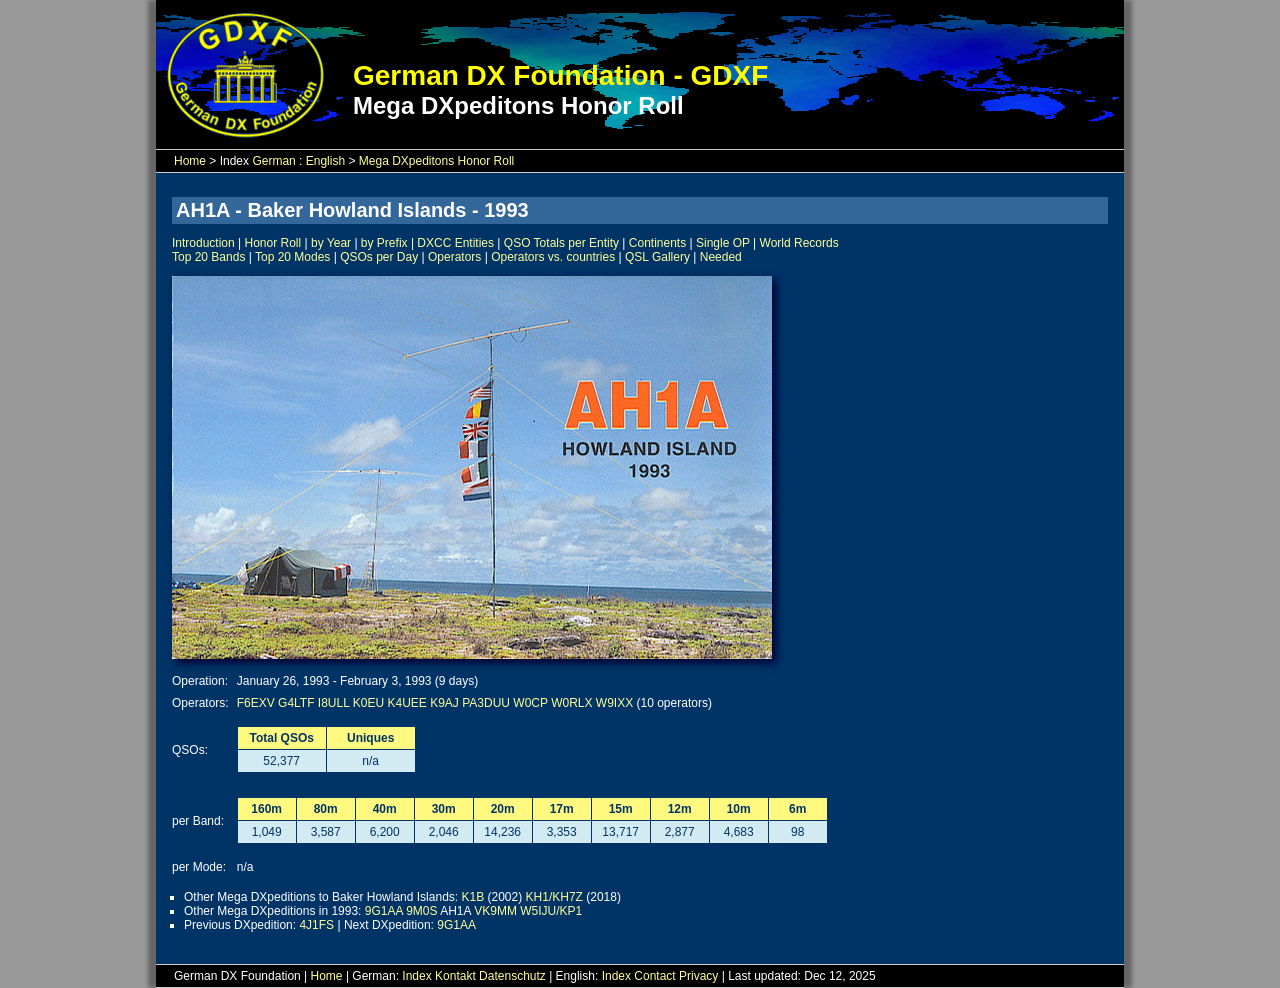 This screenshot has width=1280, height=988. Describe the element at coordinates (334, 703) in the screenshot. I see `I8ULL` at that location.